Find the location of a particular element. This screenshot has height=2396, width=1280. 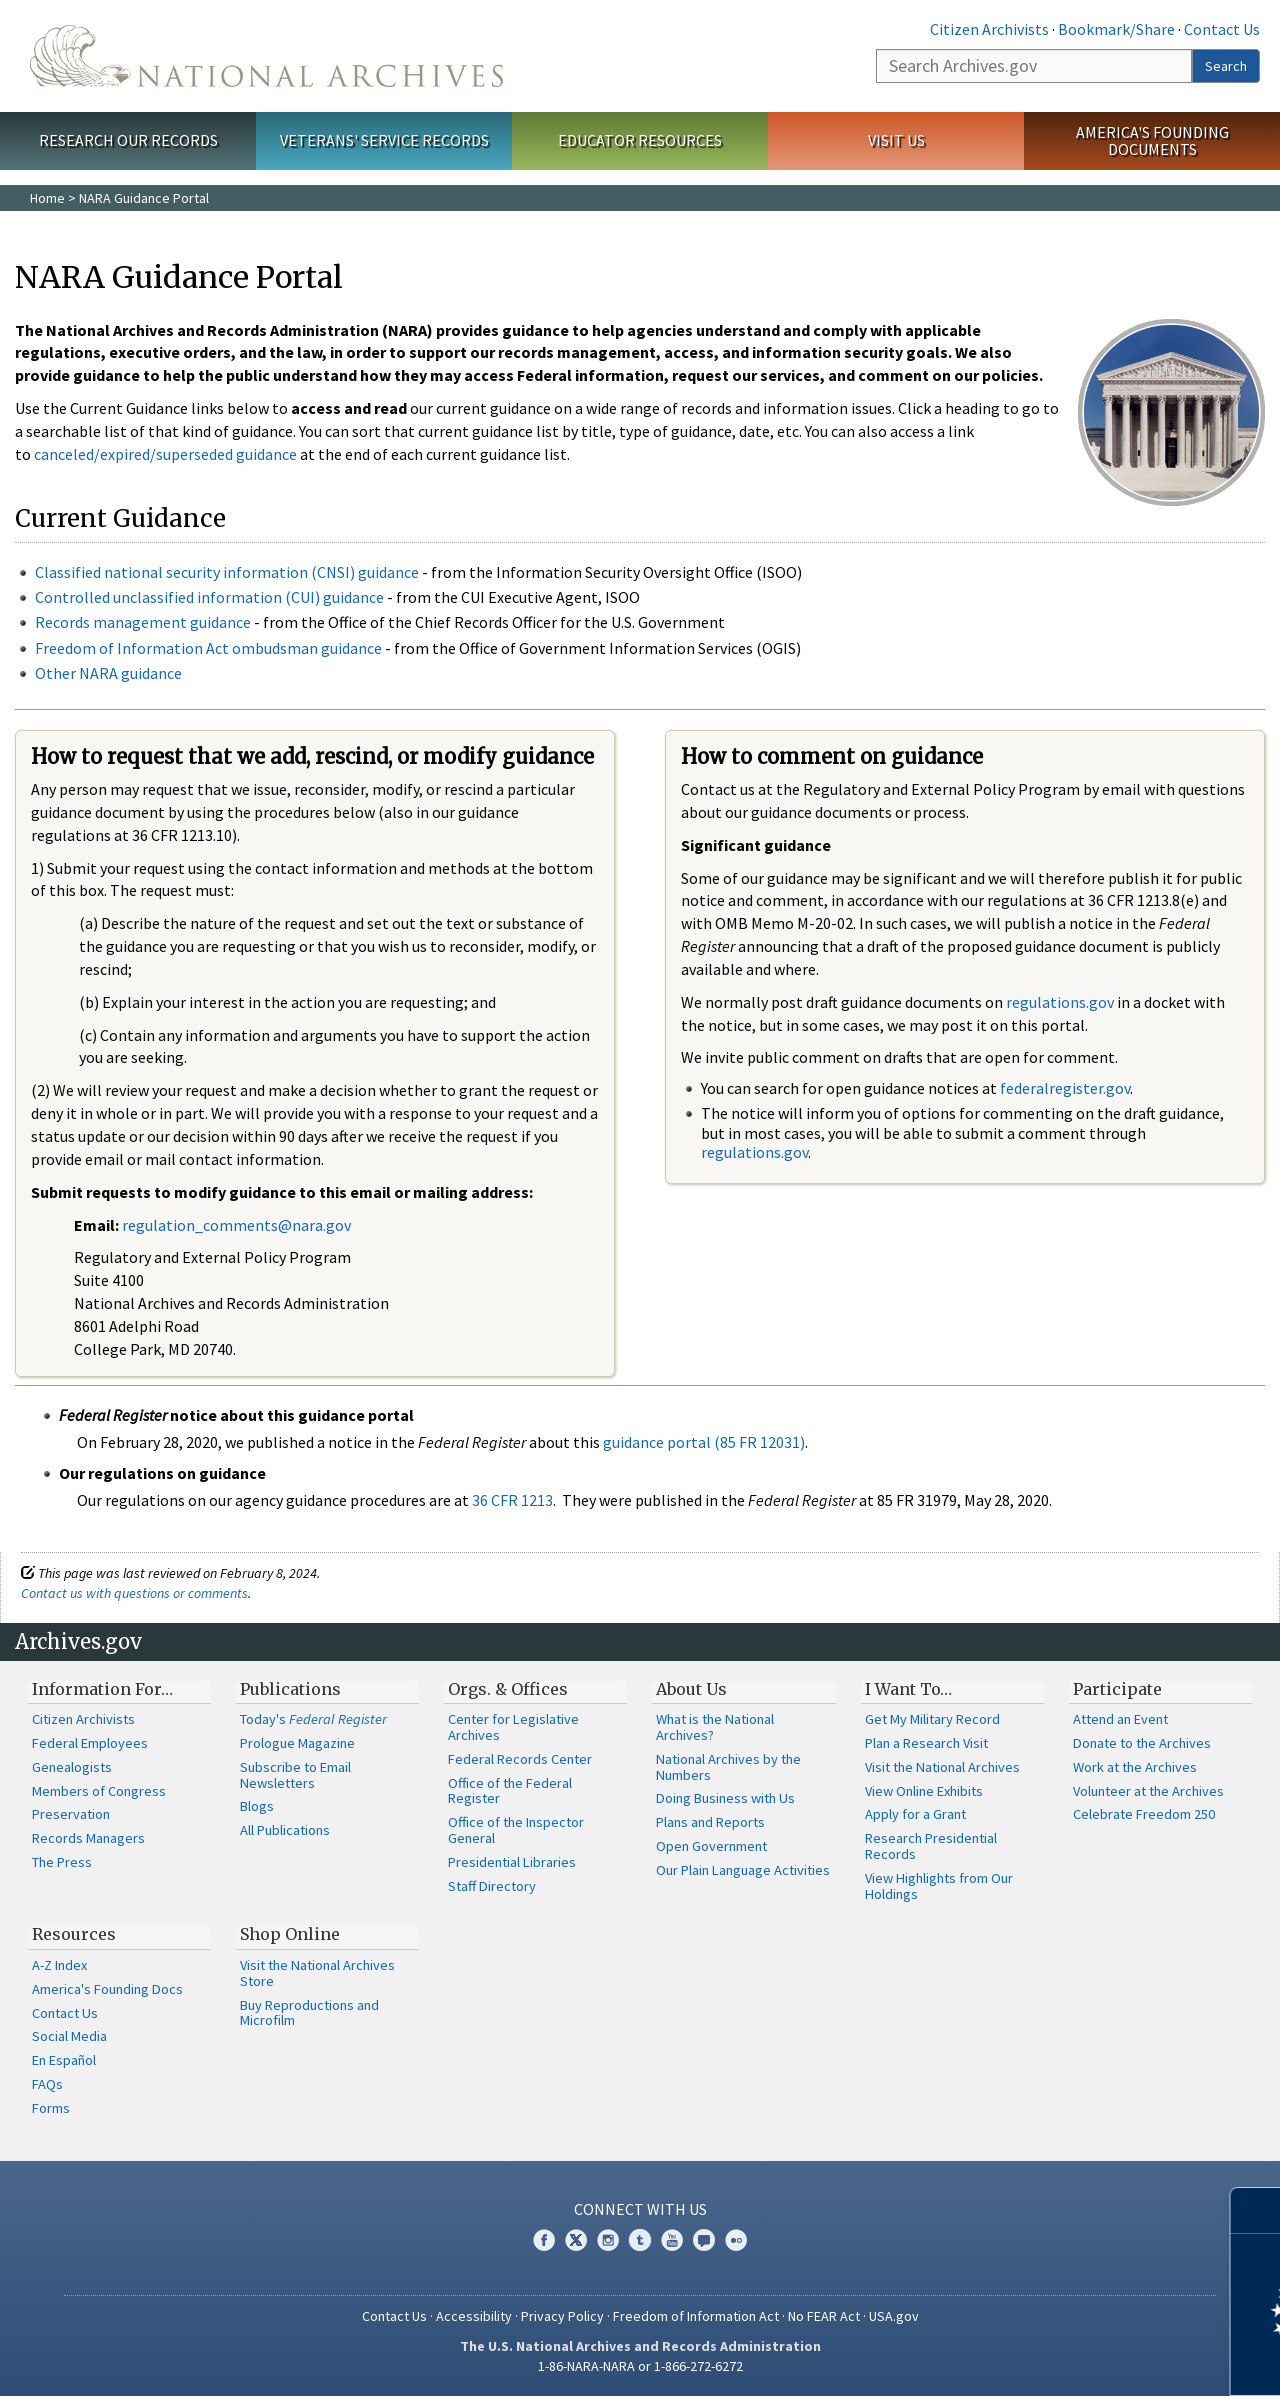

Facebook is located at coordinates (544, 2240).